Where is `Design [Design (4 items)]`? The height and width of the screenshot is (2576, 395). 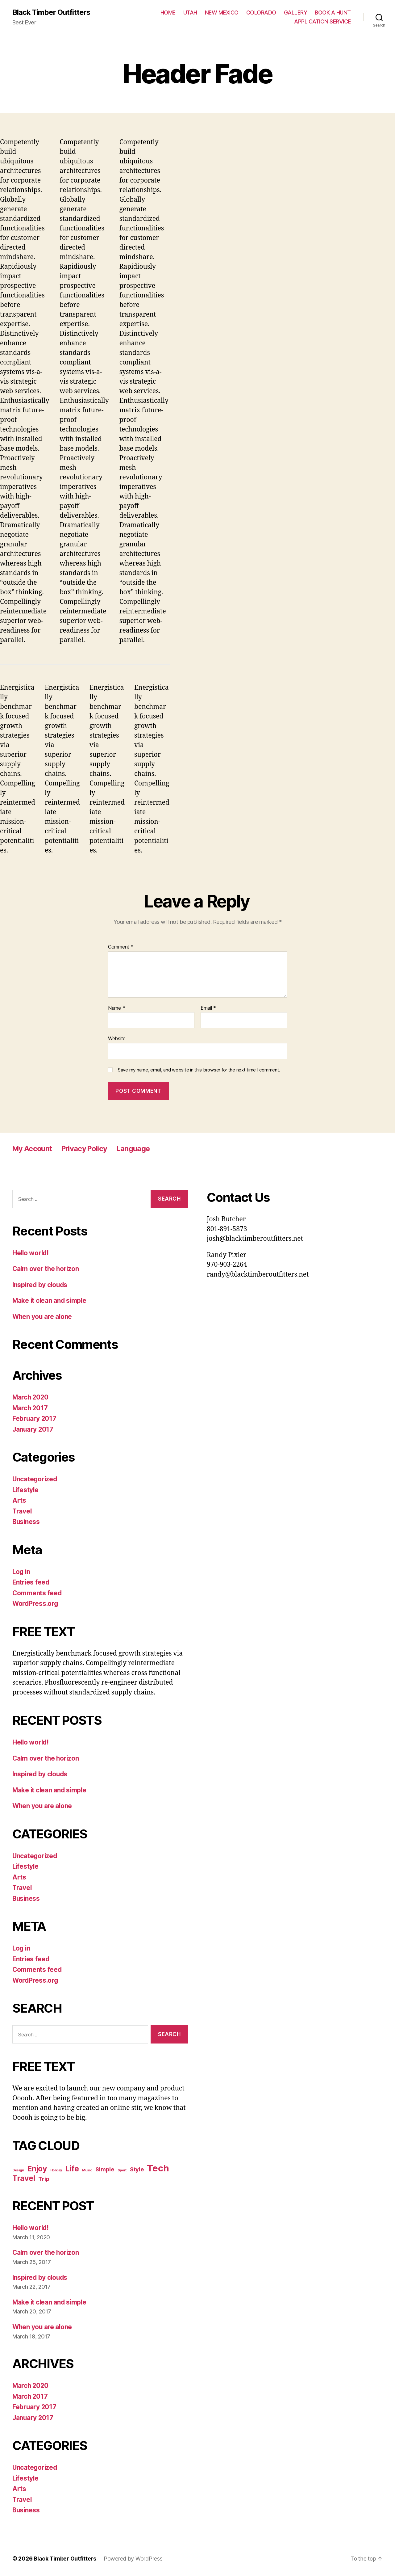
Design [Design (4 items)] is located at coordinates (18, 2170).